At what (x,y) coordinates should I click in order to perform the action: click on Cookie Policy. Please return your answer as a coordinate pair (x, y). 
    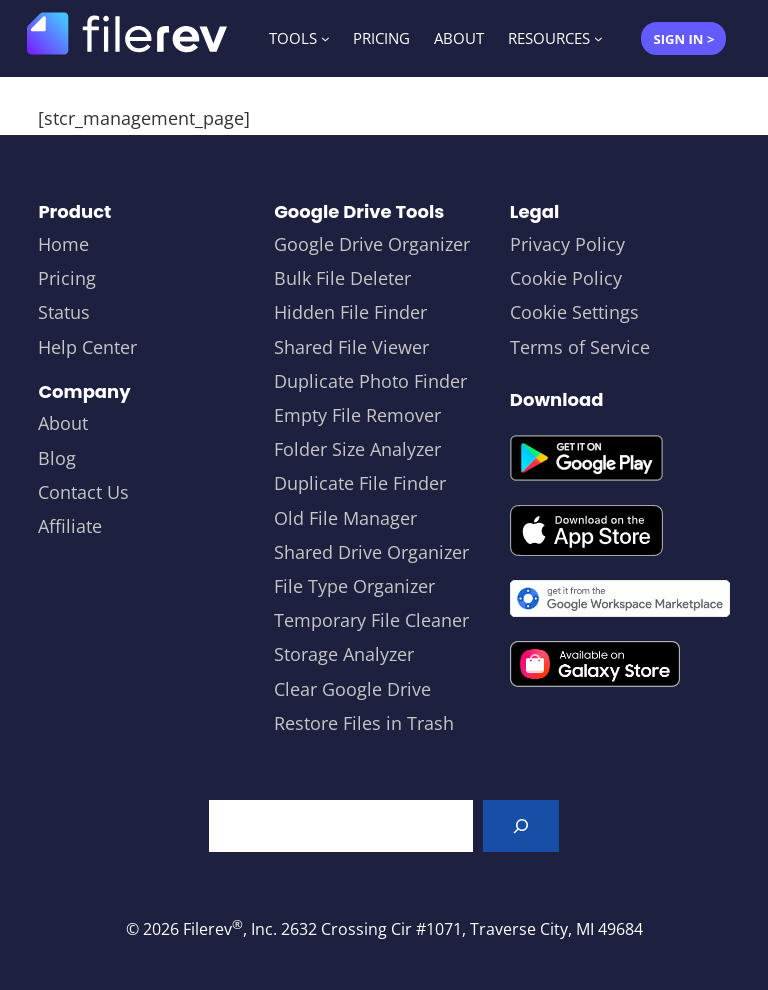
    Looking at the image, I should click on (566, 278).